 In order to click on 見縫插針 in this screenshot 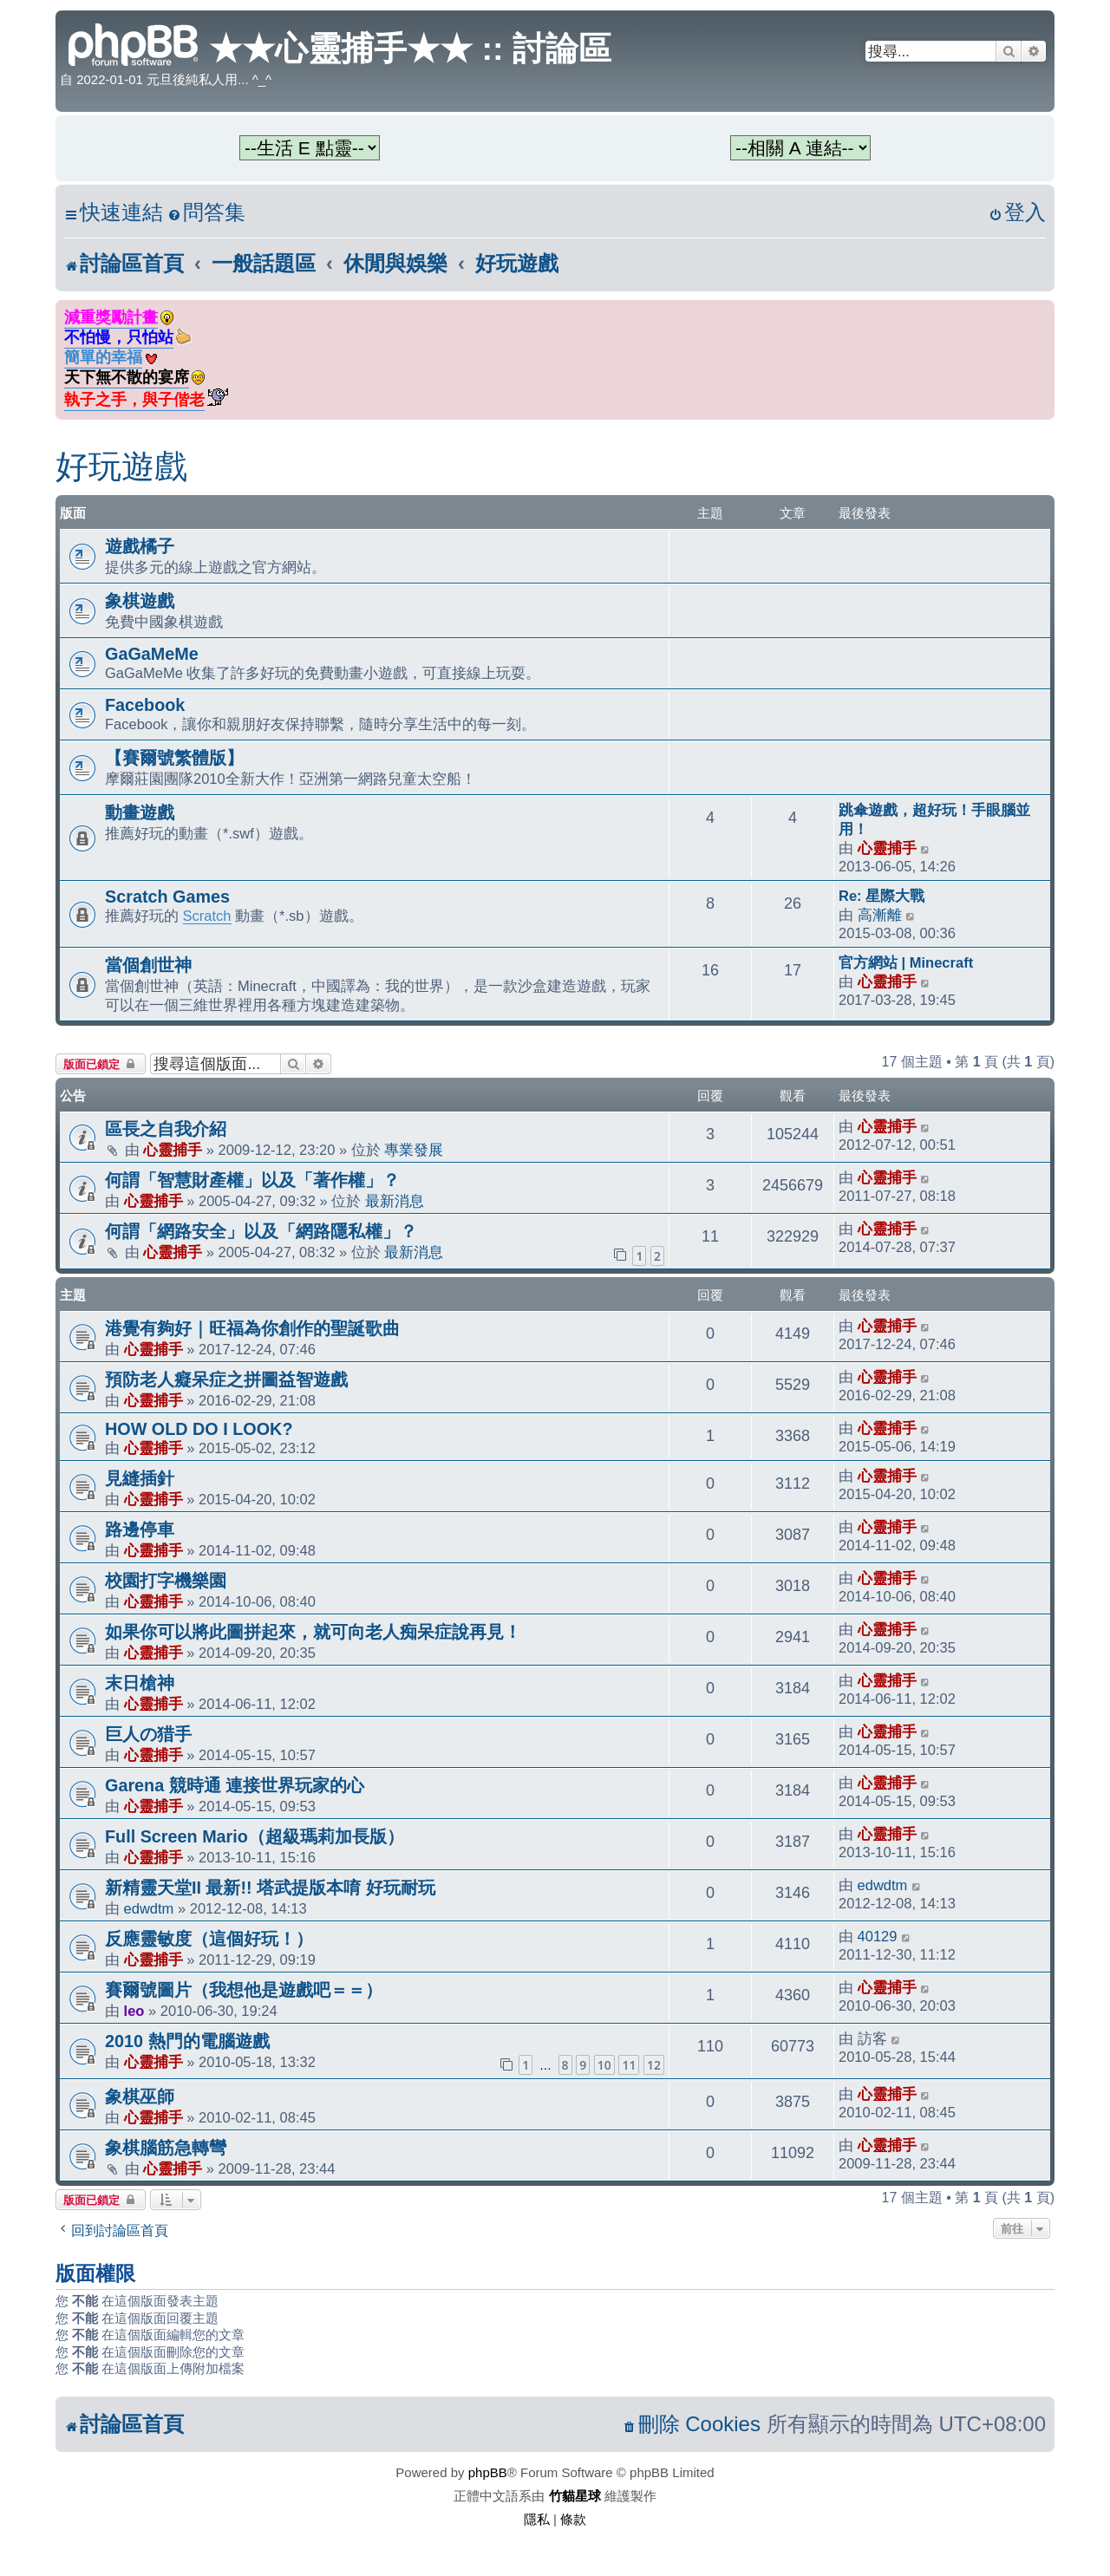, I will do `click(139, 1478)`.